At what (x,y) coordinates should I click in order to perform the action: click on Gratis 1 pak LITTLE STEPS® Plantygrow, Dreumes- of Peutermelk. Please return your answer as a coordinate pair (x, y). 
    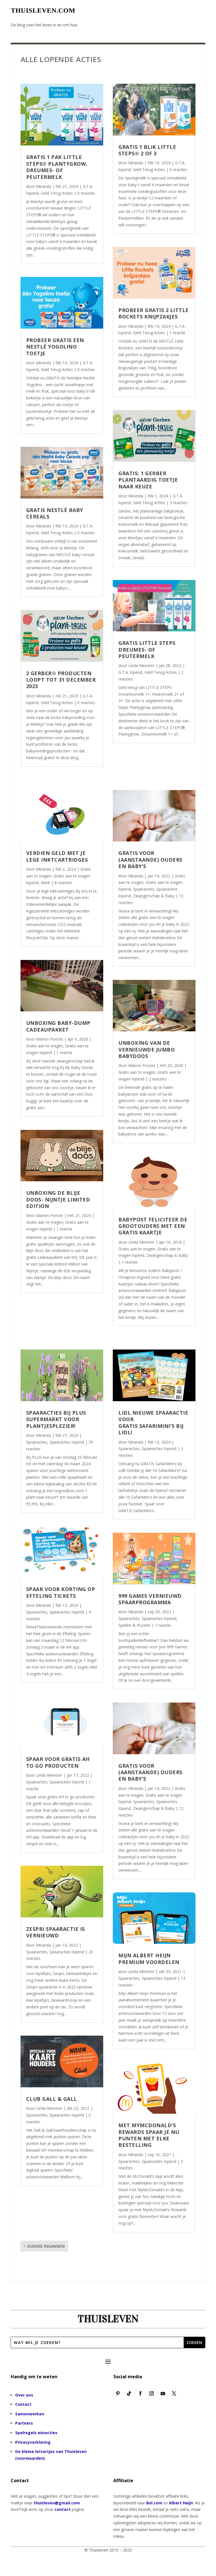
    Looking at the image, I should click on (56, 167).